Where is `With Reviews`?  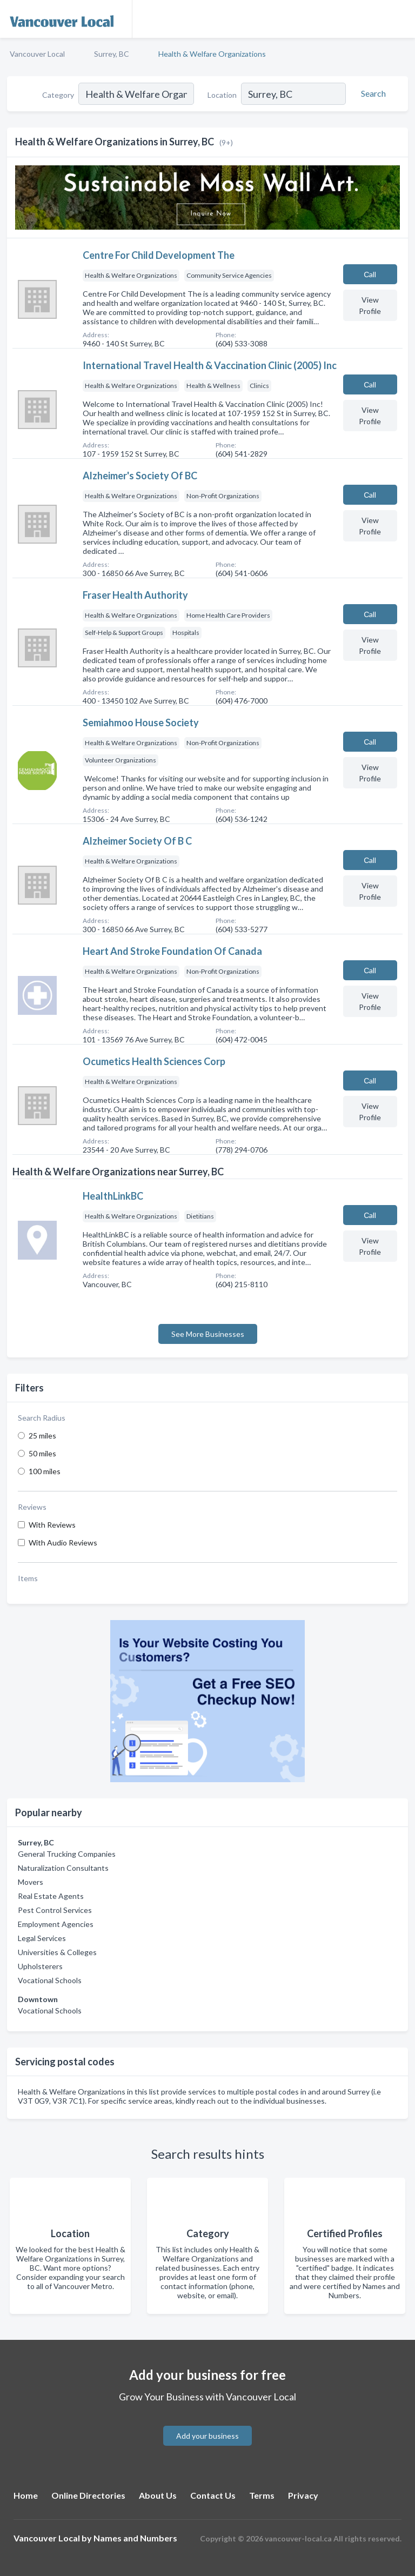 With Reviews is located at coordinates (52, 1524).